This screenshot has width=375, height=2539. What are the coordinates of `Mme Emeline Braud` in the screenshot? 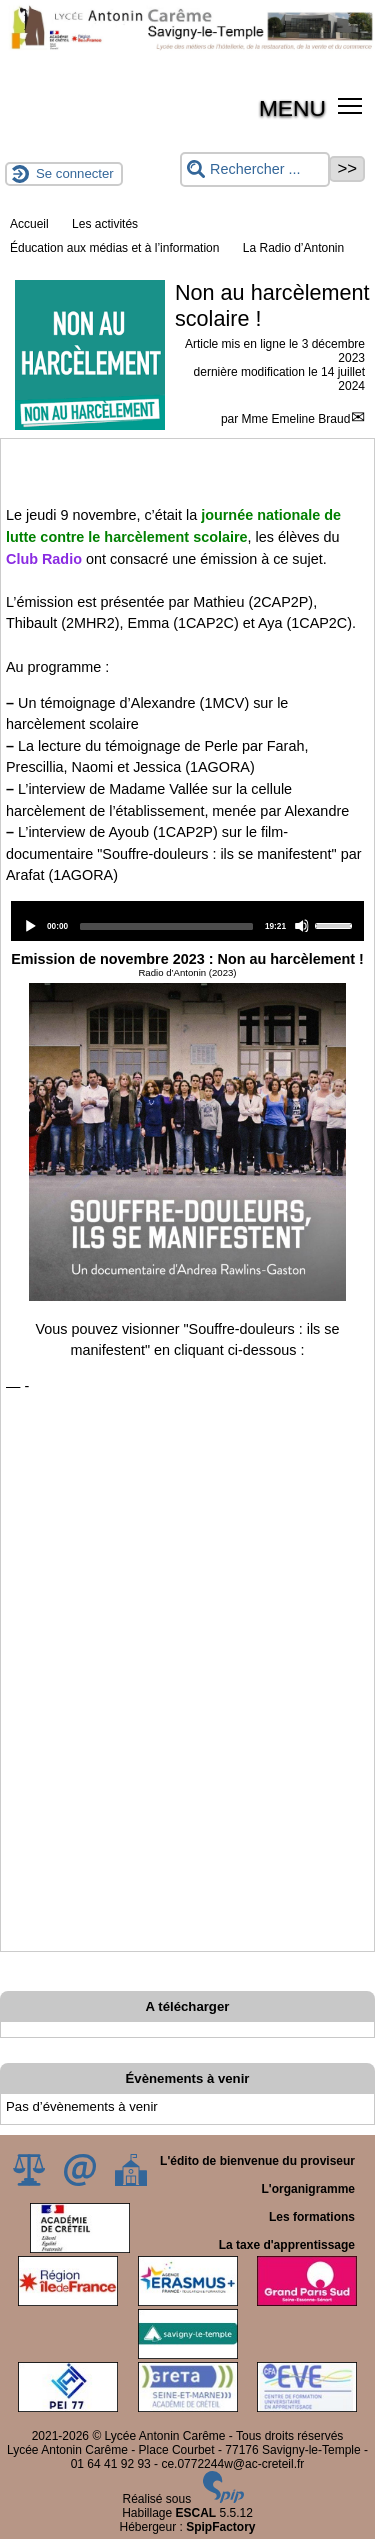 It's located at (296, 419).